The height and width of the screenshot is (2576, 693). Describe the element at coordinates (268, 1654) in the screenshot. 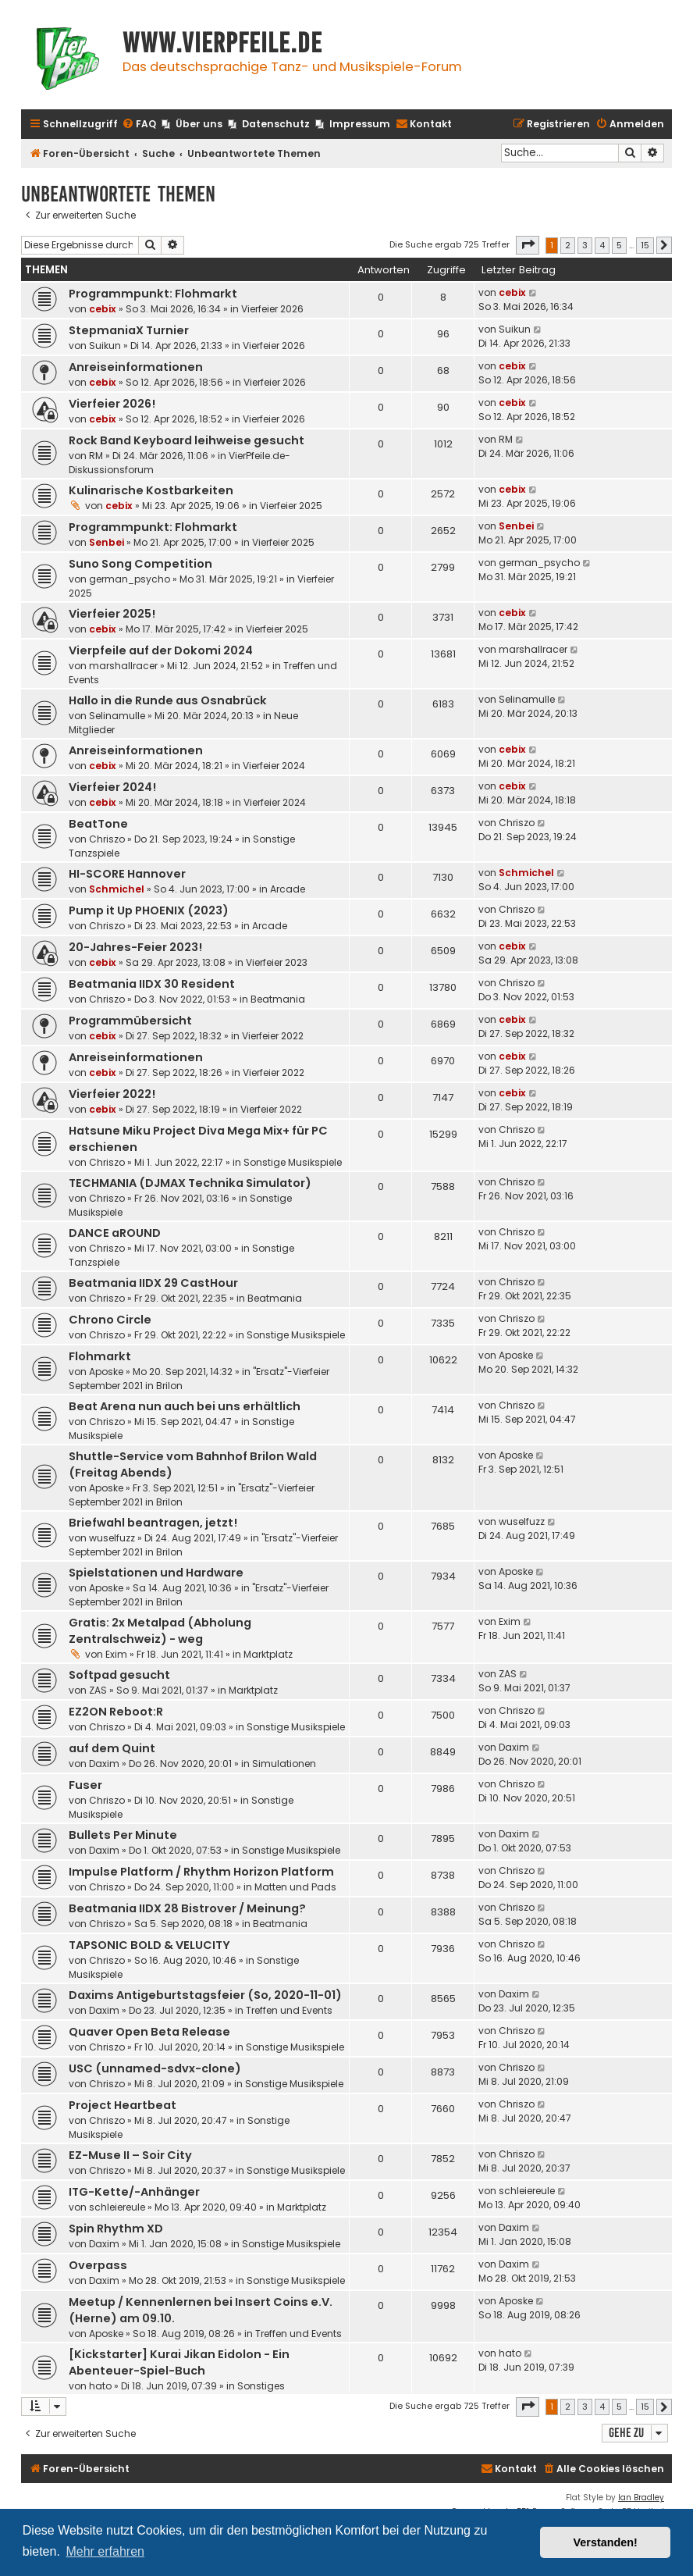

I see `Marktplatz` at that location.